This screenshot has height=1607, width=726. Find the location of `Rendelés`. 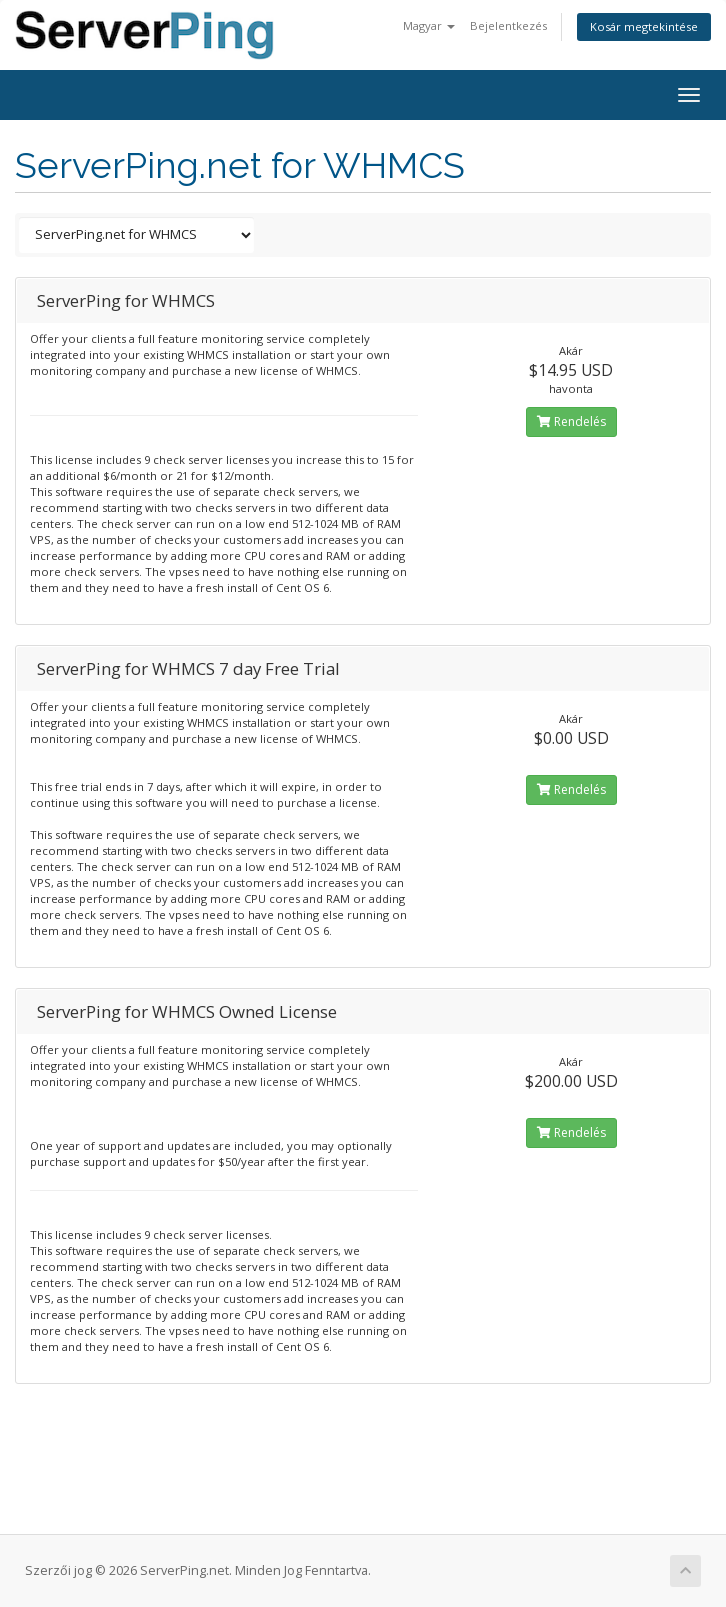

Rendelés is located at coordinates (571, 421).